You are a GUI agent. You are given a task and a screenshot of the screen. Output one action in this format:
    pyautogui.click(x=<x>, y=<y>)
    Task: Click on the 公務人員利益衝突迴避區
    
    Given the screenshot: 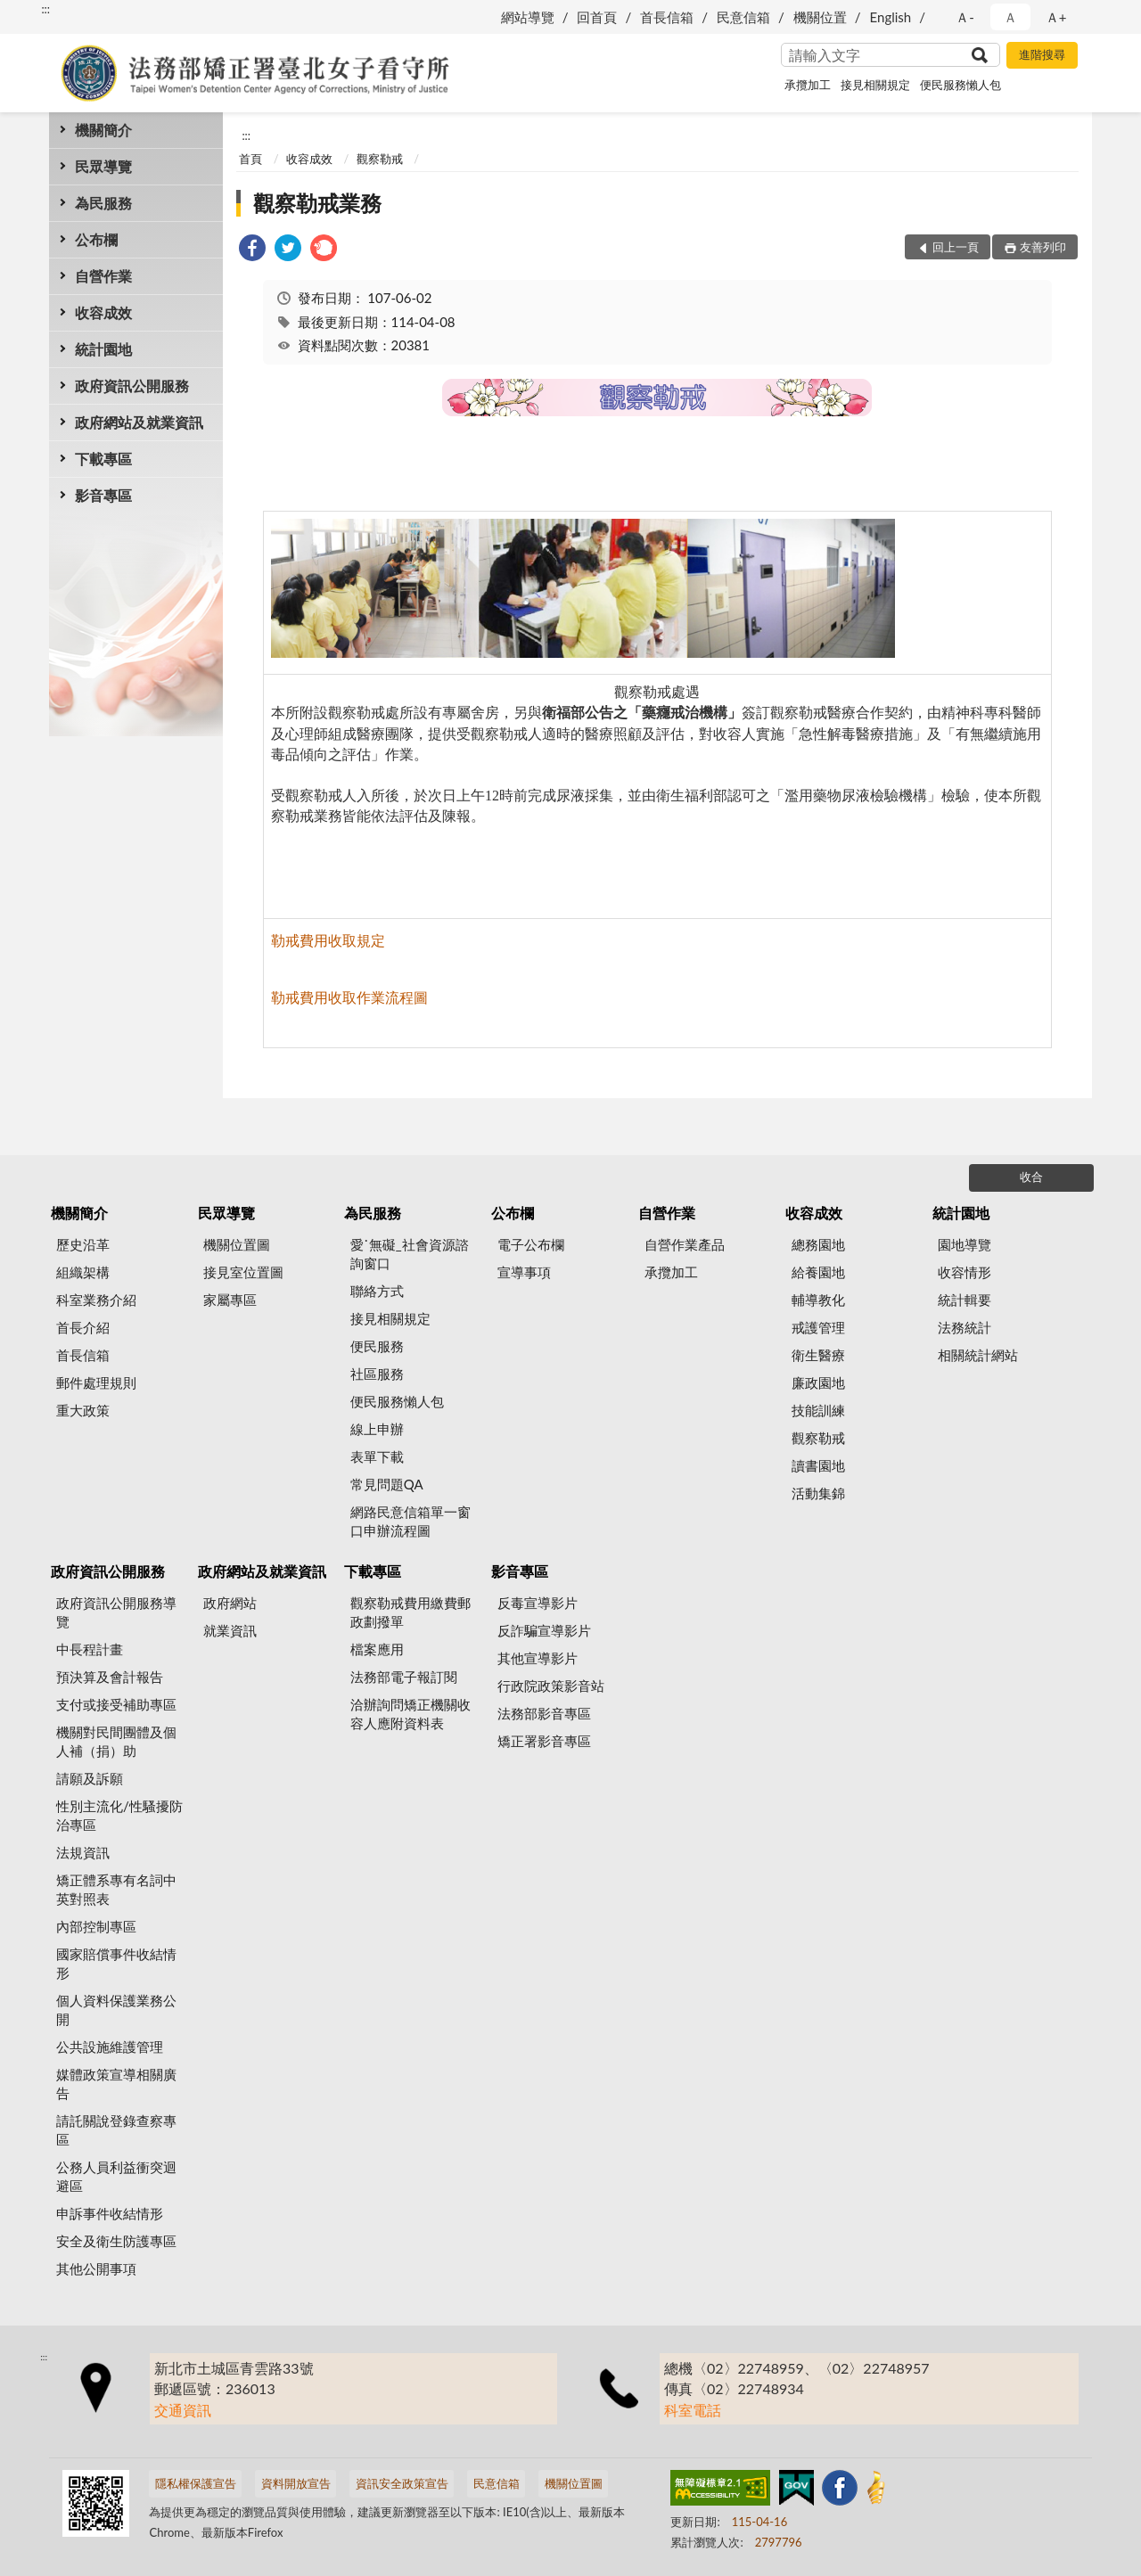 What is the action you would take?
    pyautogui.click(x=116, y=2176)
    